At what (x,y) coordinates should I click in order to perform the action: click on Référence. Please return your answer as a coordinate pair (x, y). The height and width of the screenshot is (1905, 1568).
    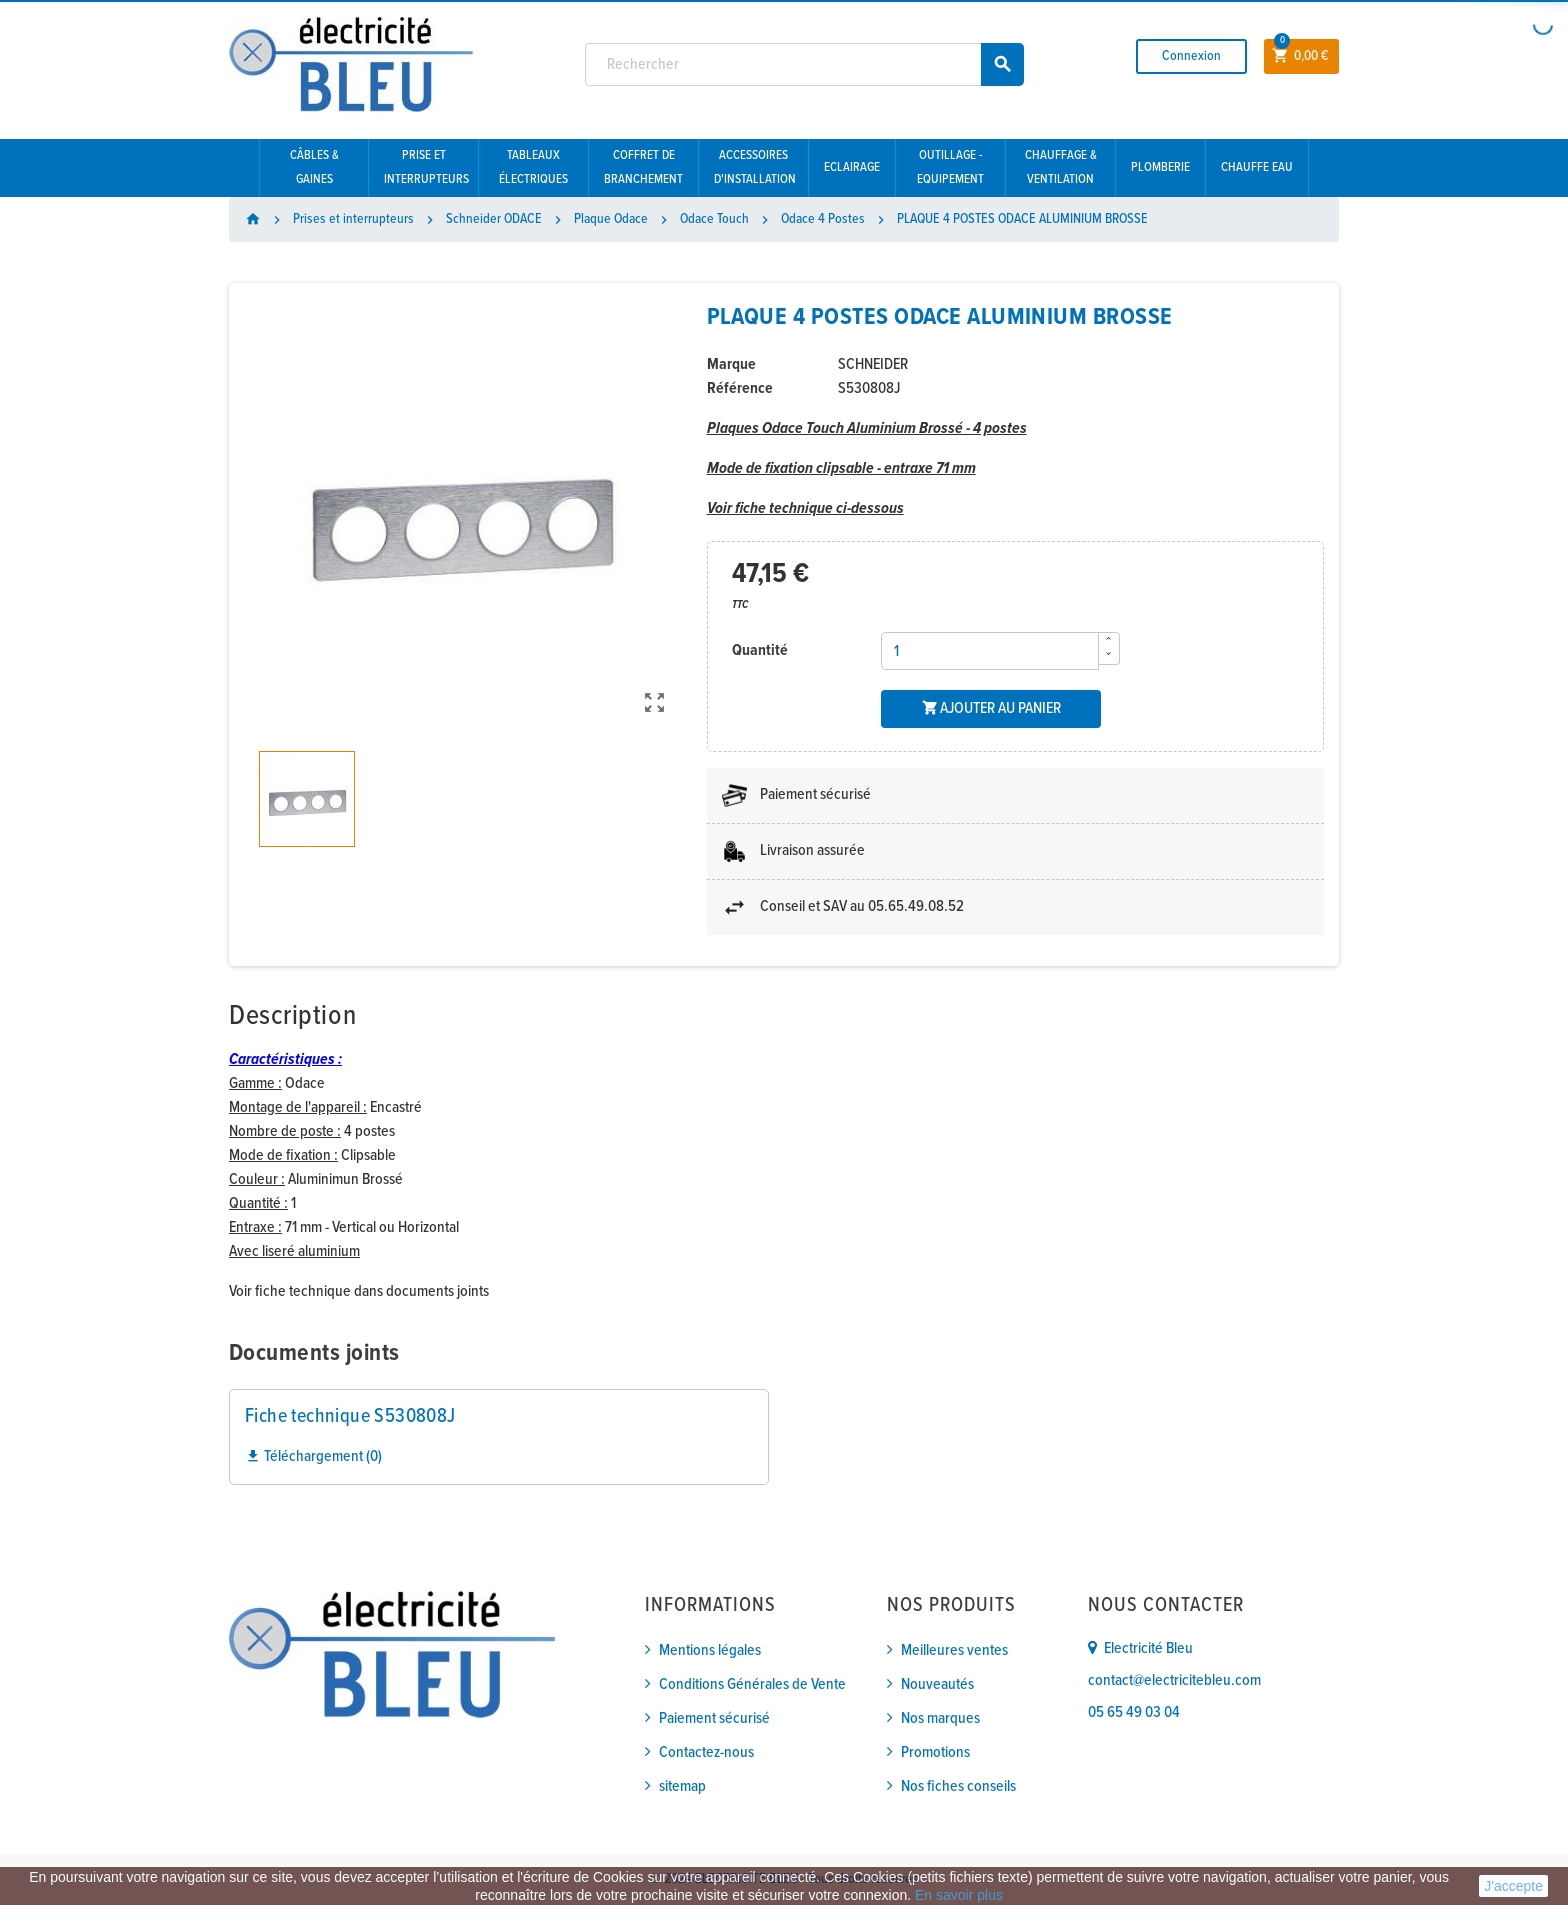
    Looking at the image, I should click on (740, 388).